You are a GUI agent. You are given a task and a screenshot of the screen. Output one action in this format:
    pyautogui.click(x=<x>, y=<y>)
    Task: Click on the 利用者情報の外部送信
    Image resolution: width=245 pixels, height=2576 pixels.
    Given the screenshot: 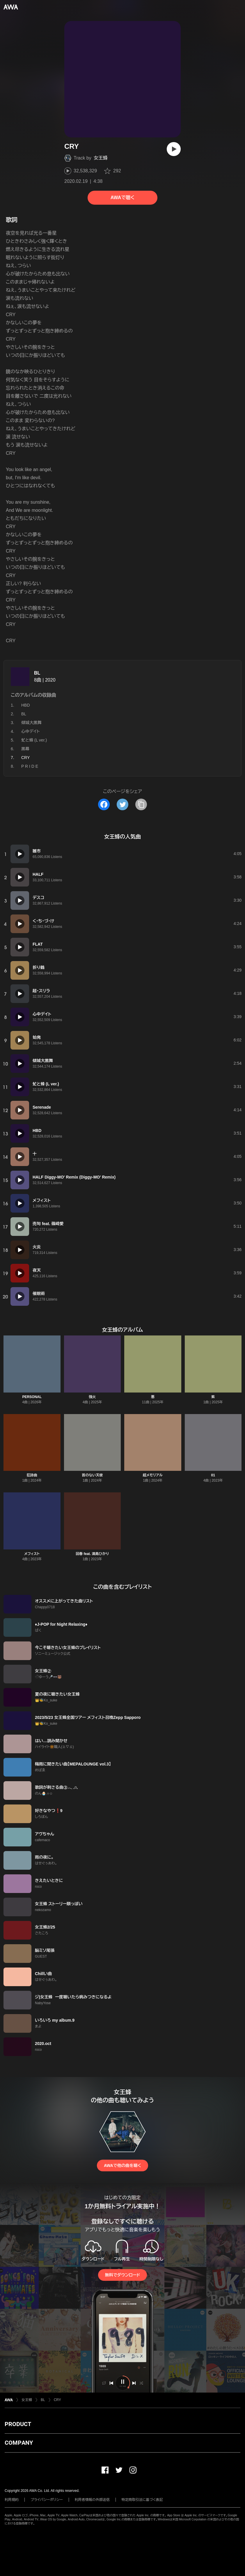 What is the action you would take?
    pyautogui.click(x=92, y=2500)
    